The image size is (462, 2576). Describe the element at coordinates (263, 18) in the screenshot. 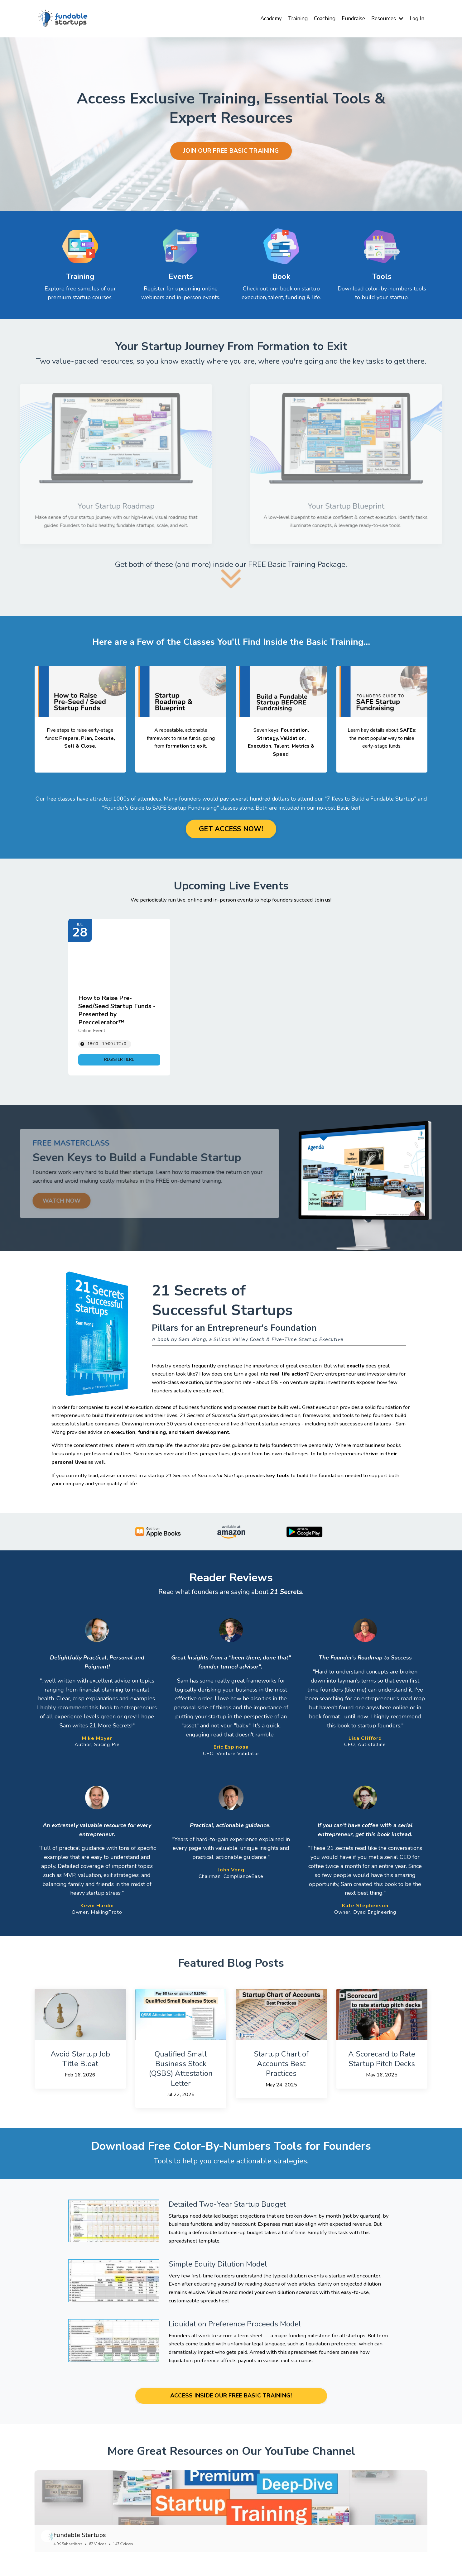

I see `Academy` at that location.